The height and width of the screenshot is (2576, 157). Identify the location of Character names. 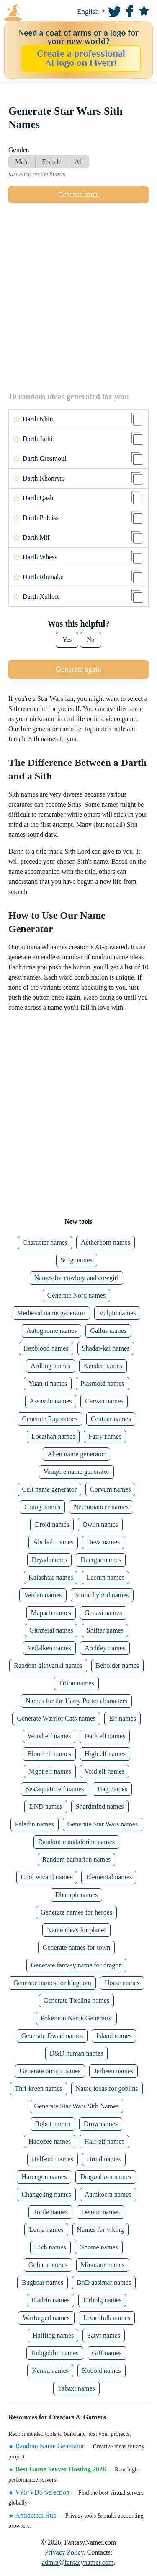
(45, 1242).